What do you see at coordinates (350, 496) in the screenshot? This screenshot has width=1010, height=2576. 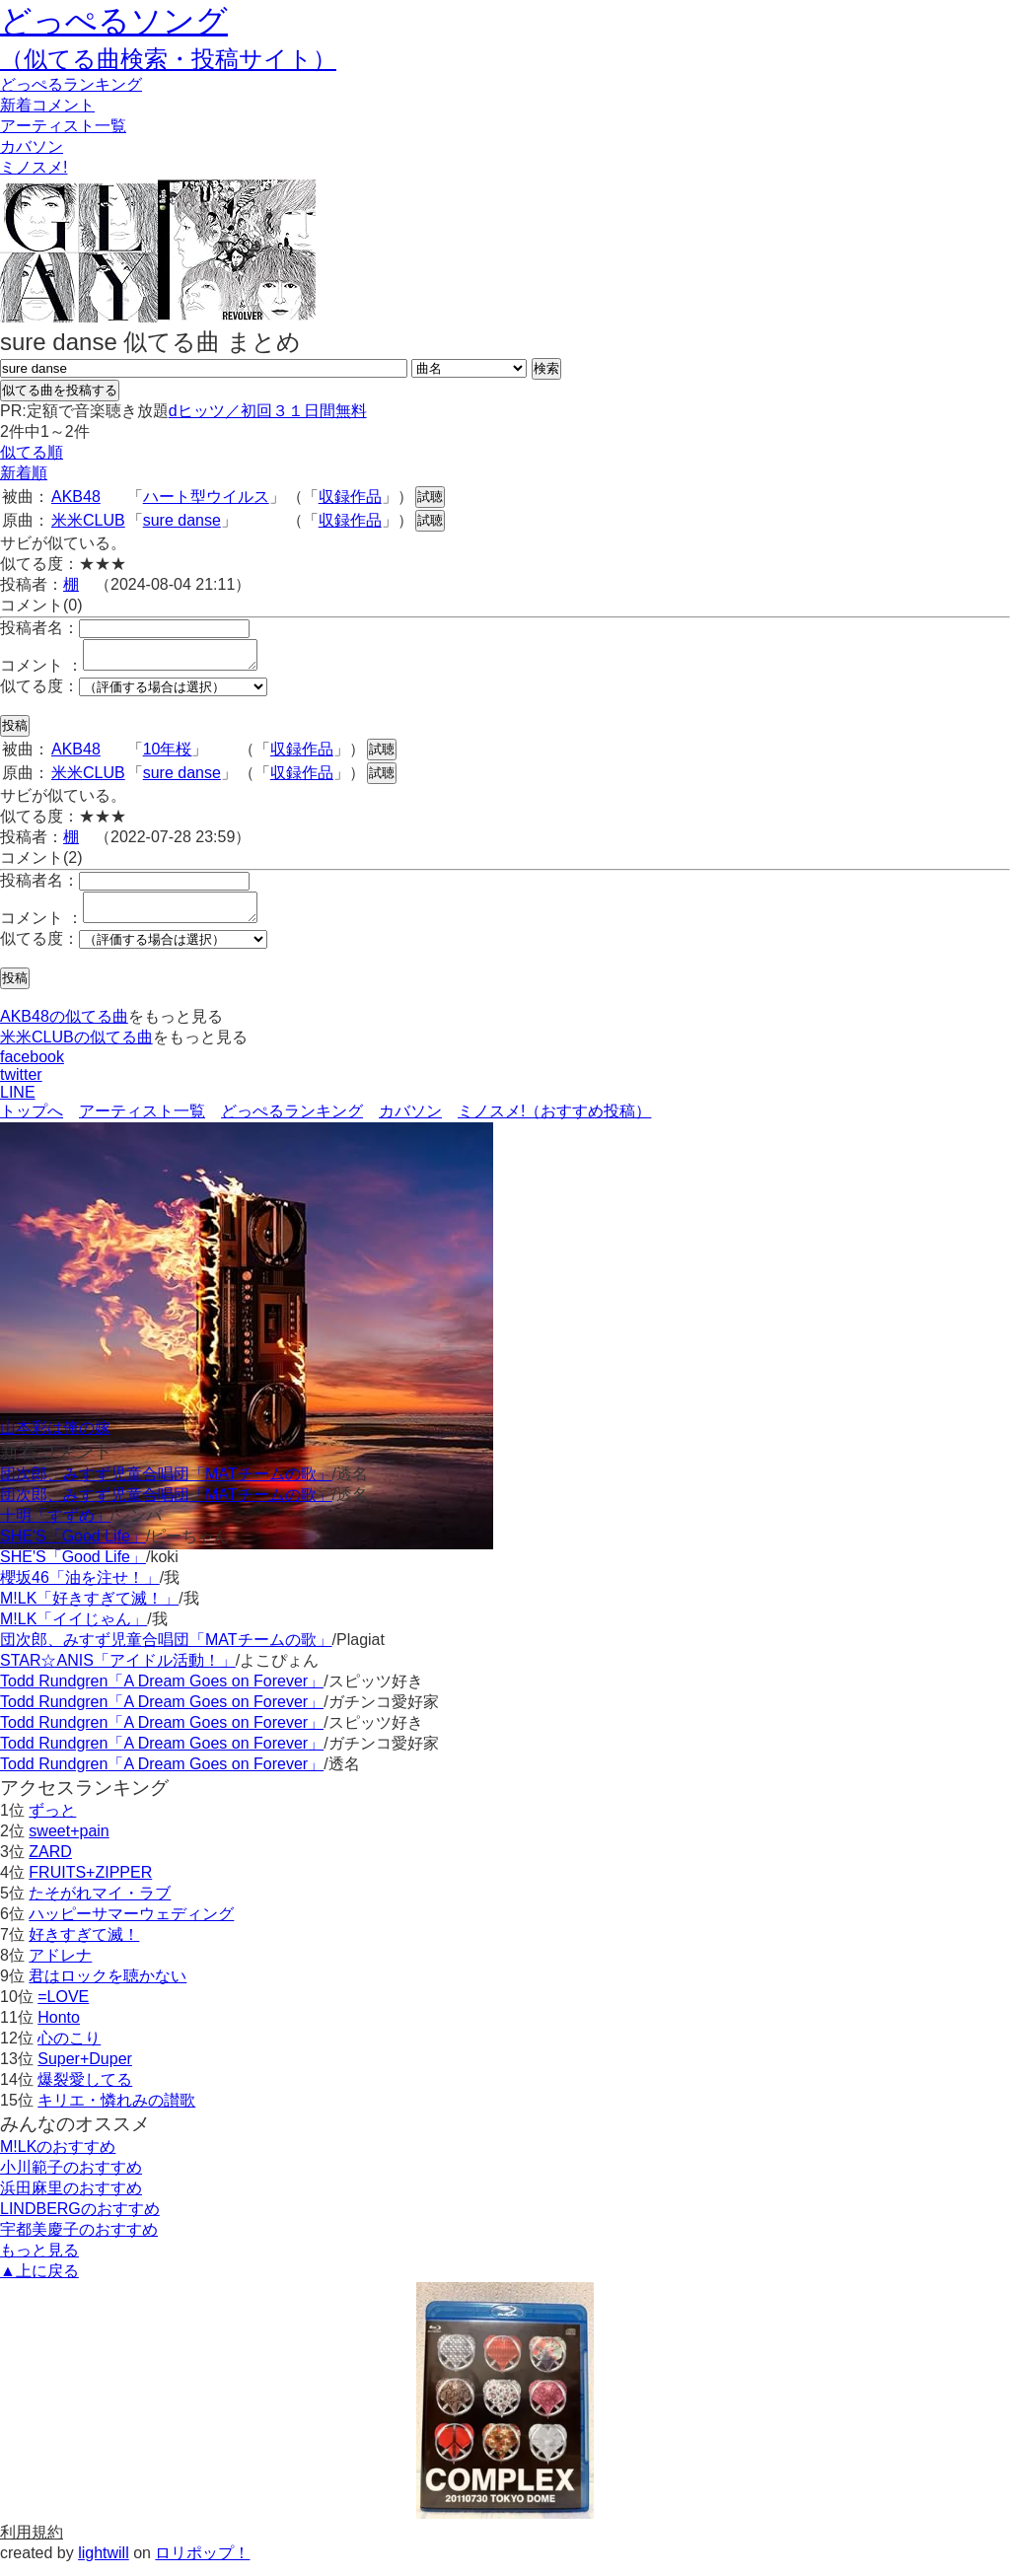 I see `収録作品` at bounding box center [350, 496].